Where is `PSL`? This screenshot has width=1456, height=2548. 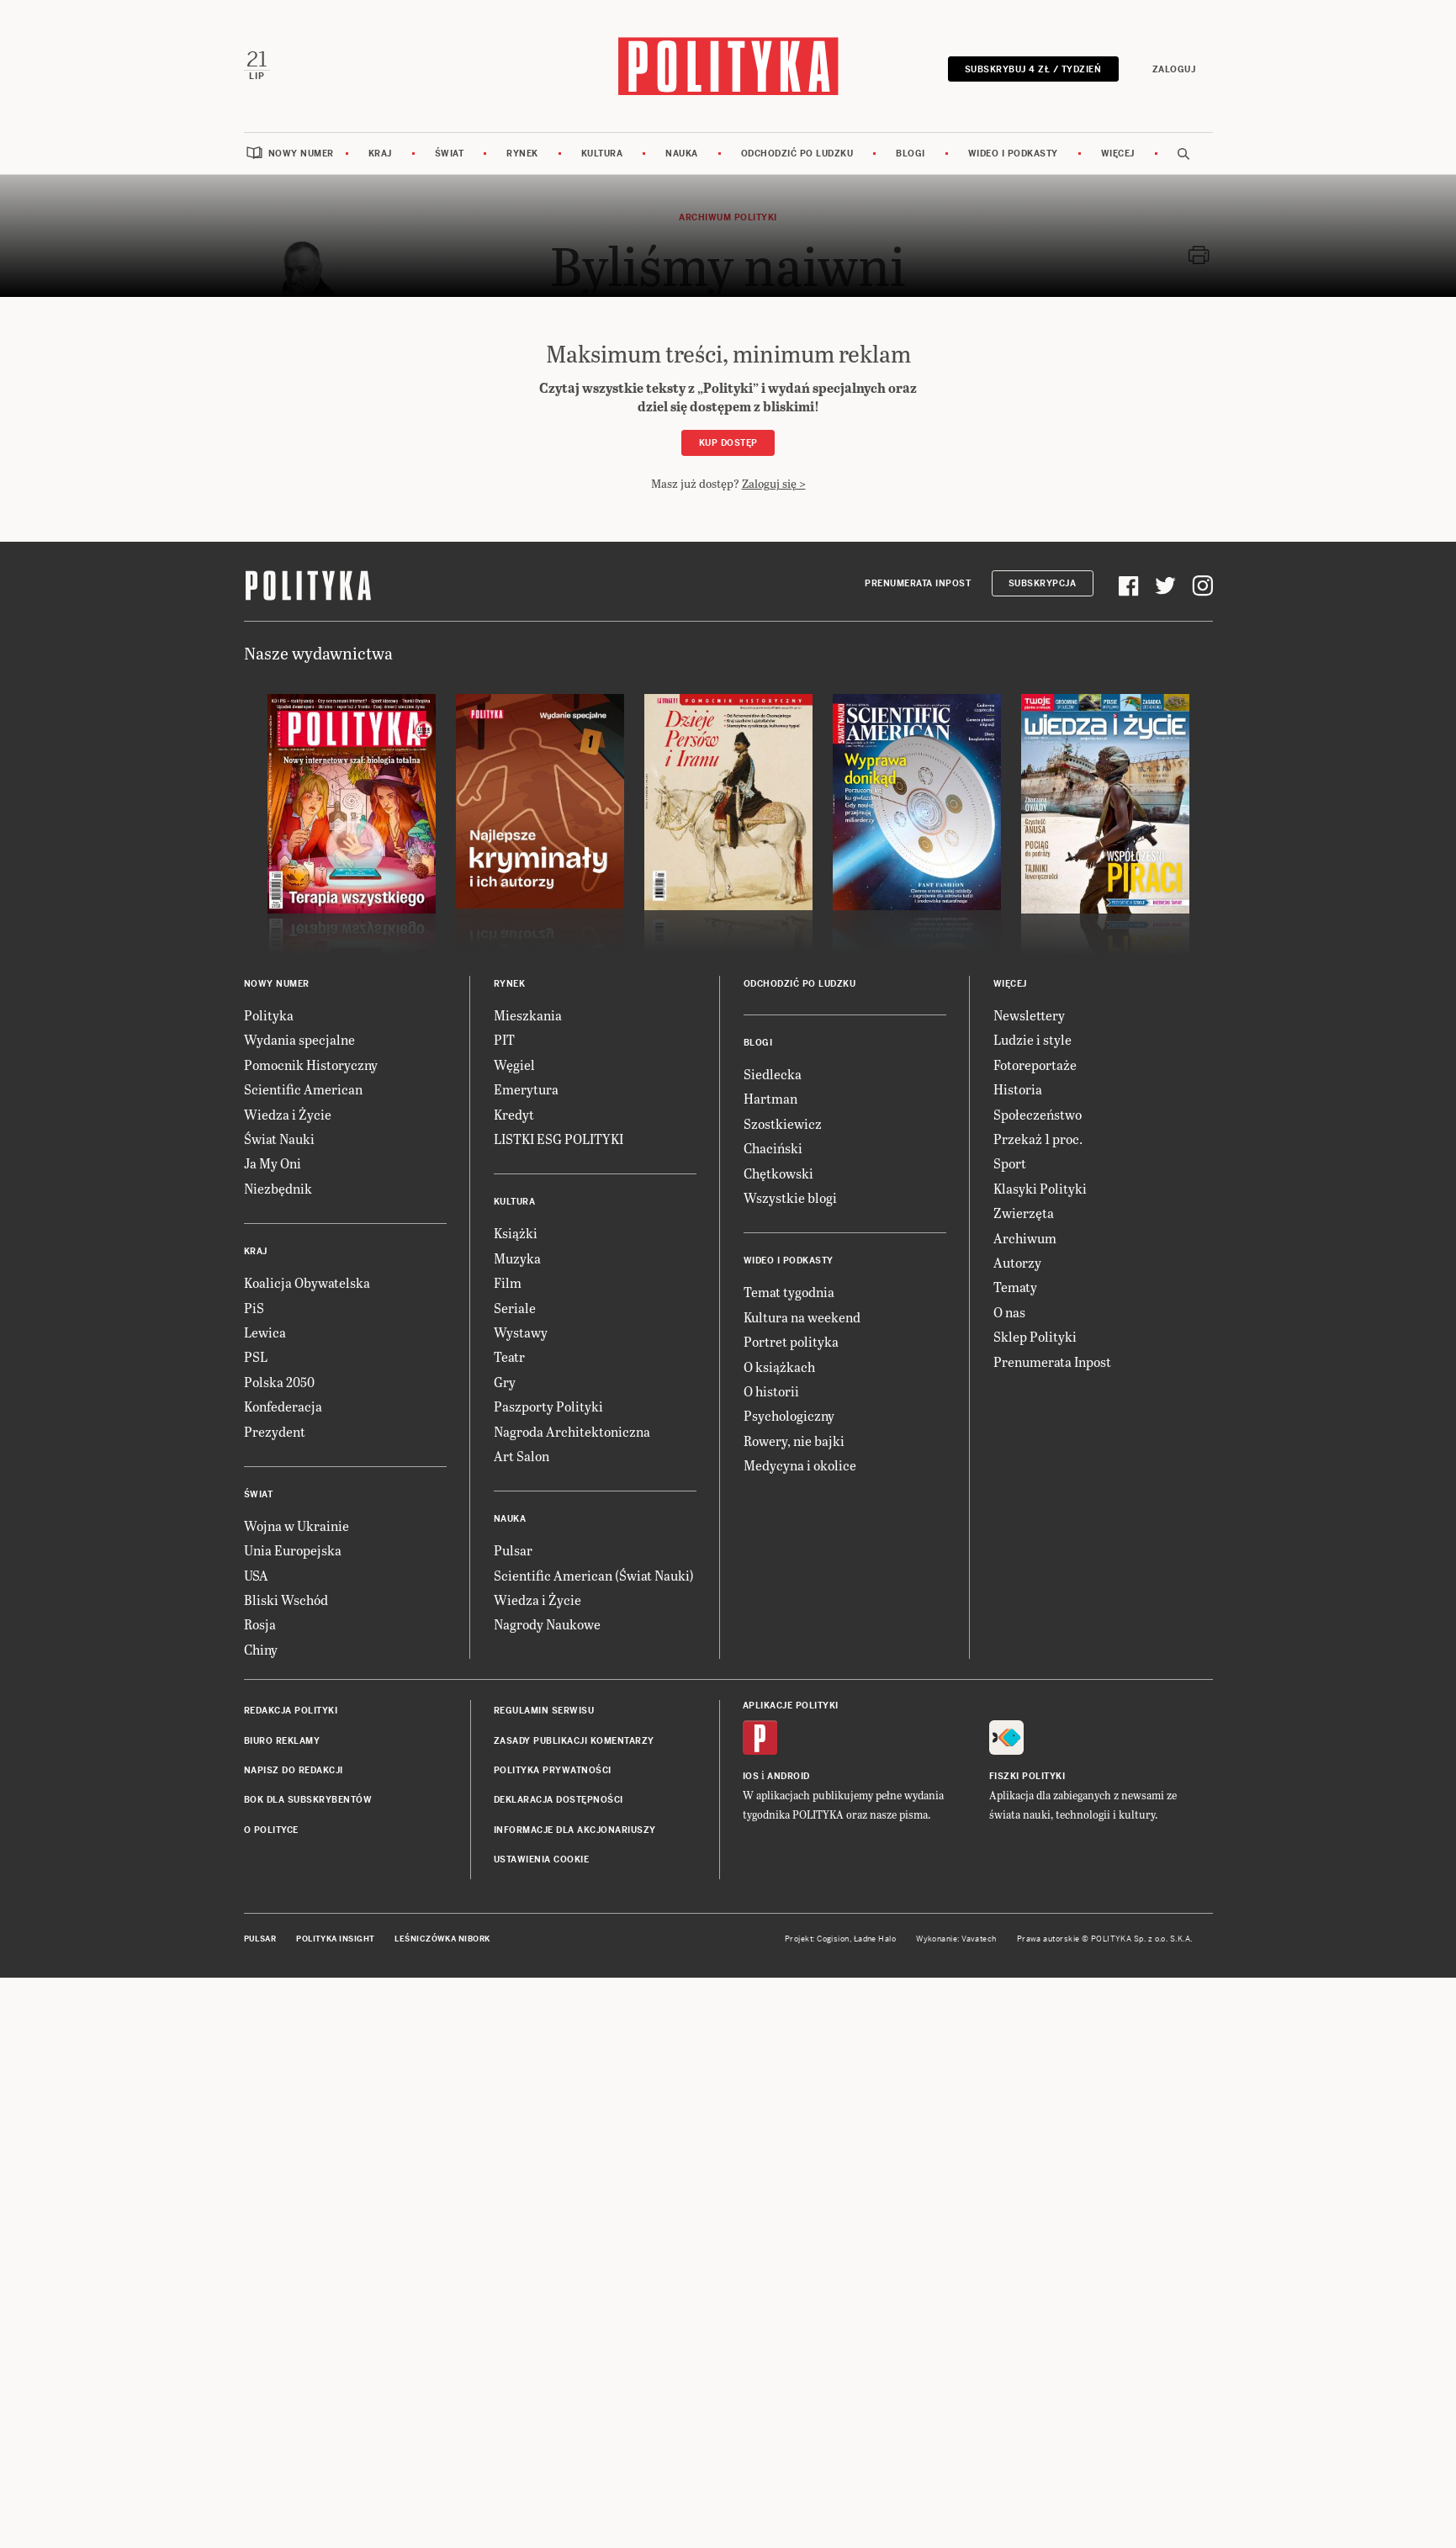 PSL is located at coordinates (255, 1355).